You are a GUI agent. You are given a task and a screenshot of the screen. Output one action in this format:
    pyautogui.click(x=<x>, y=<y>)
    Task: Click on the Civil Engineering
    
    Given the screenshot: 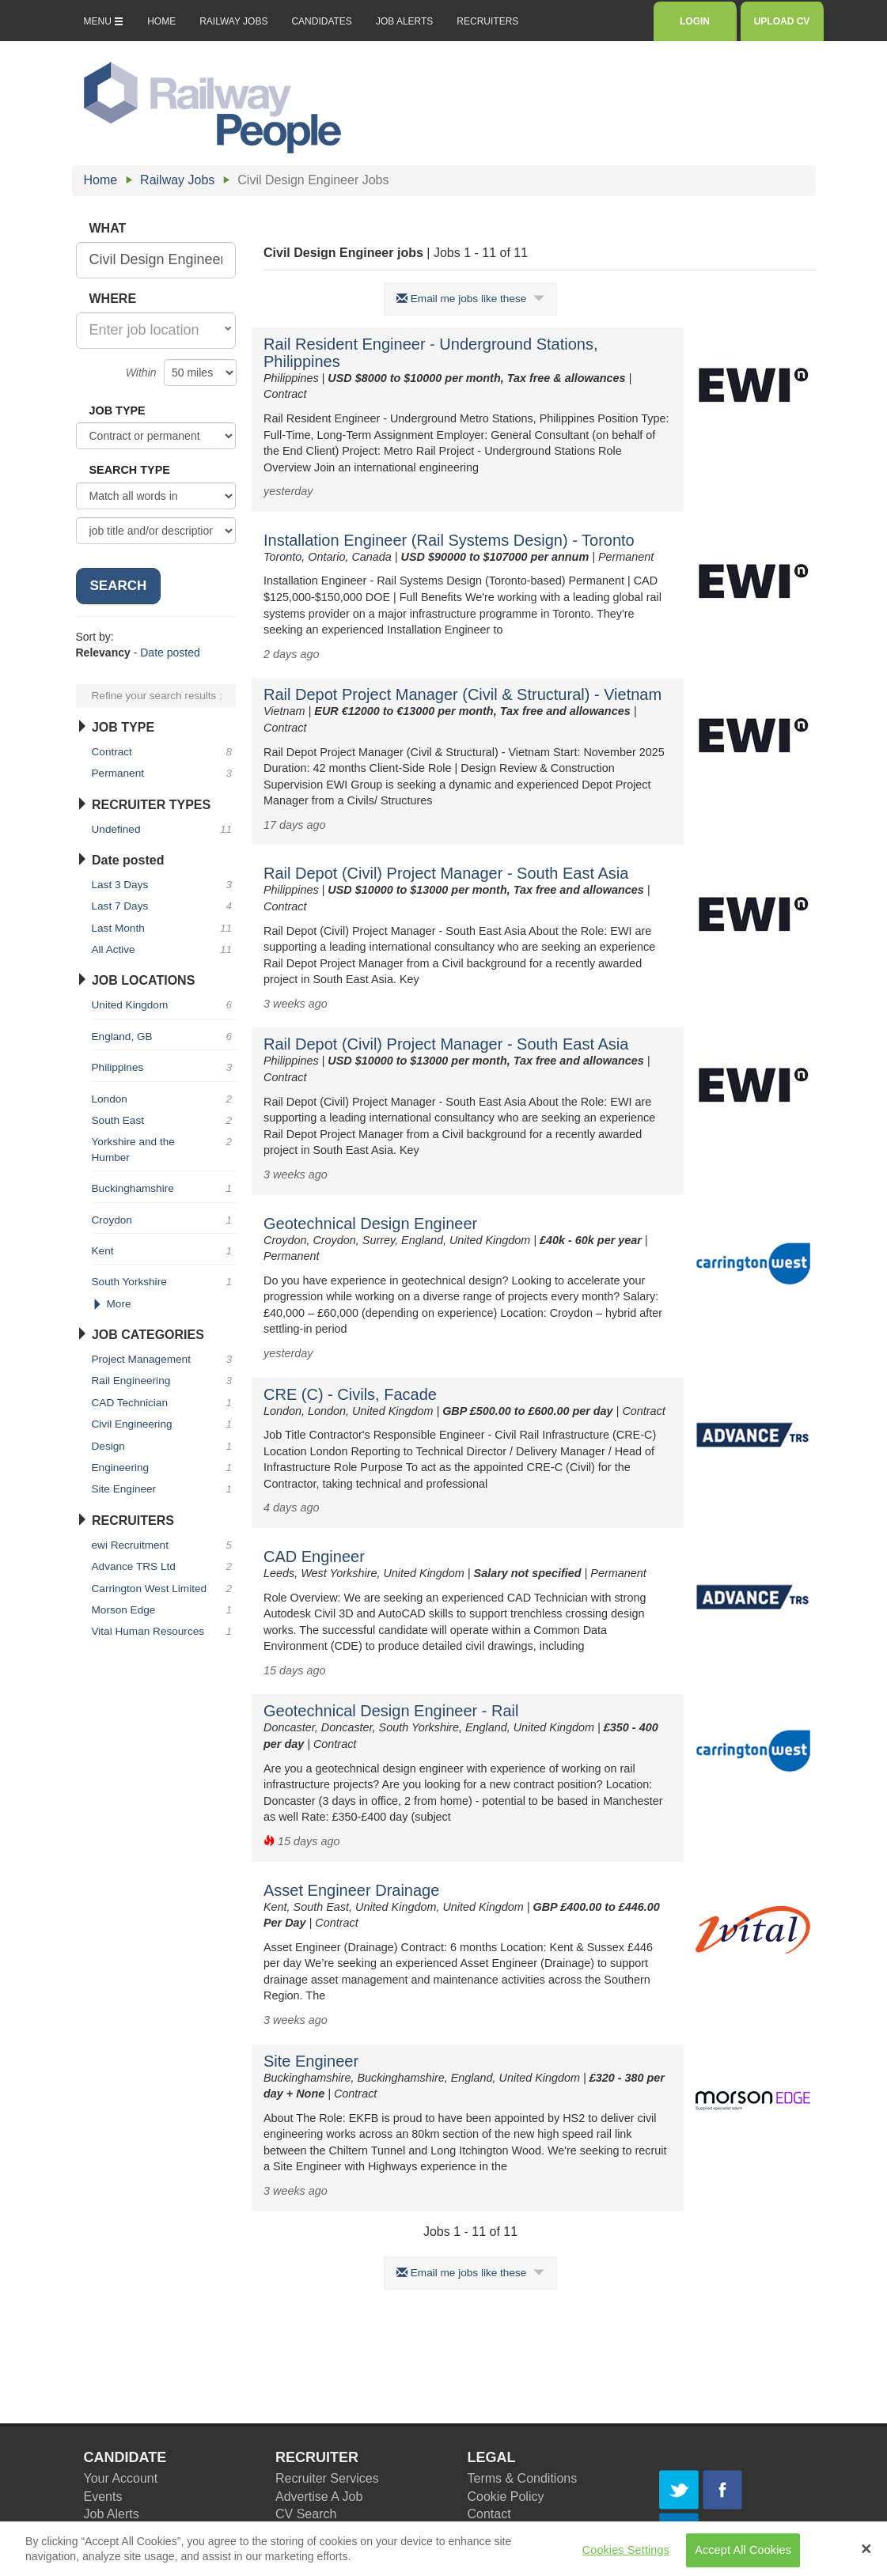 What is the action you would take?
    pyautogui.click(x=164, y=1424)
    